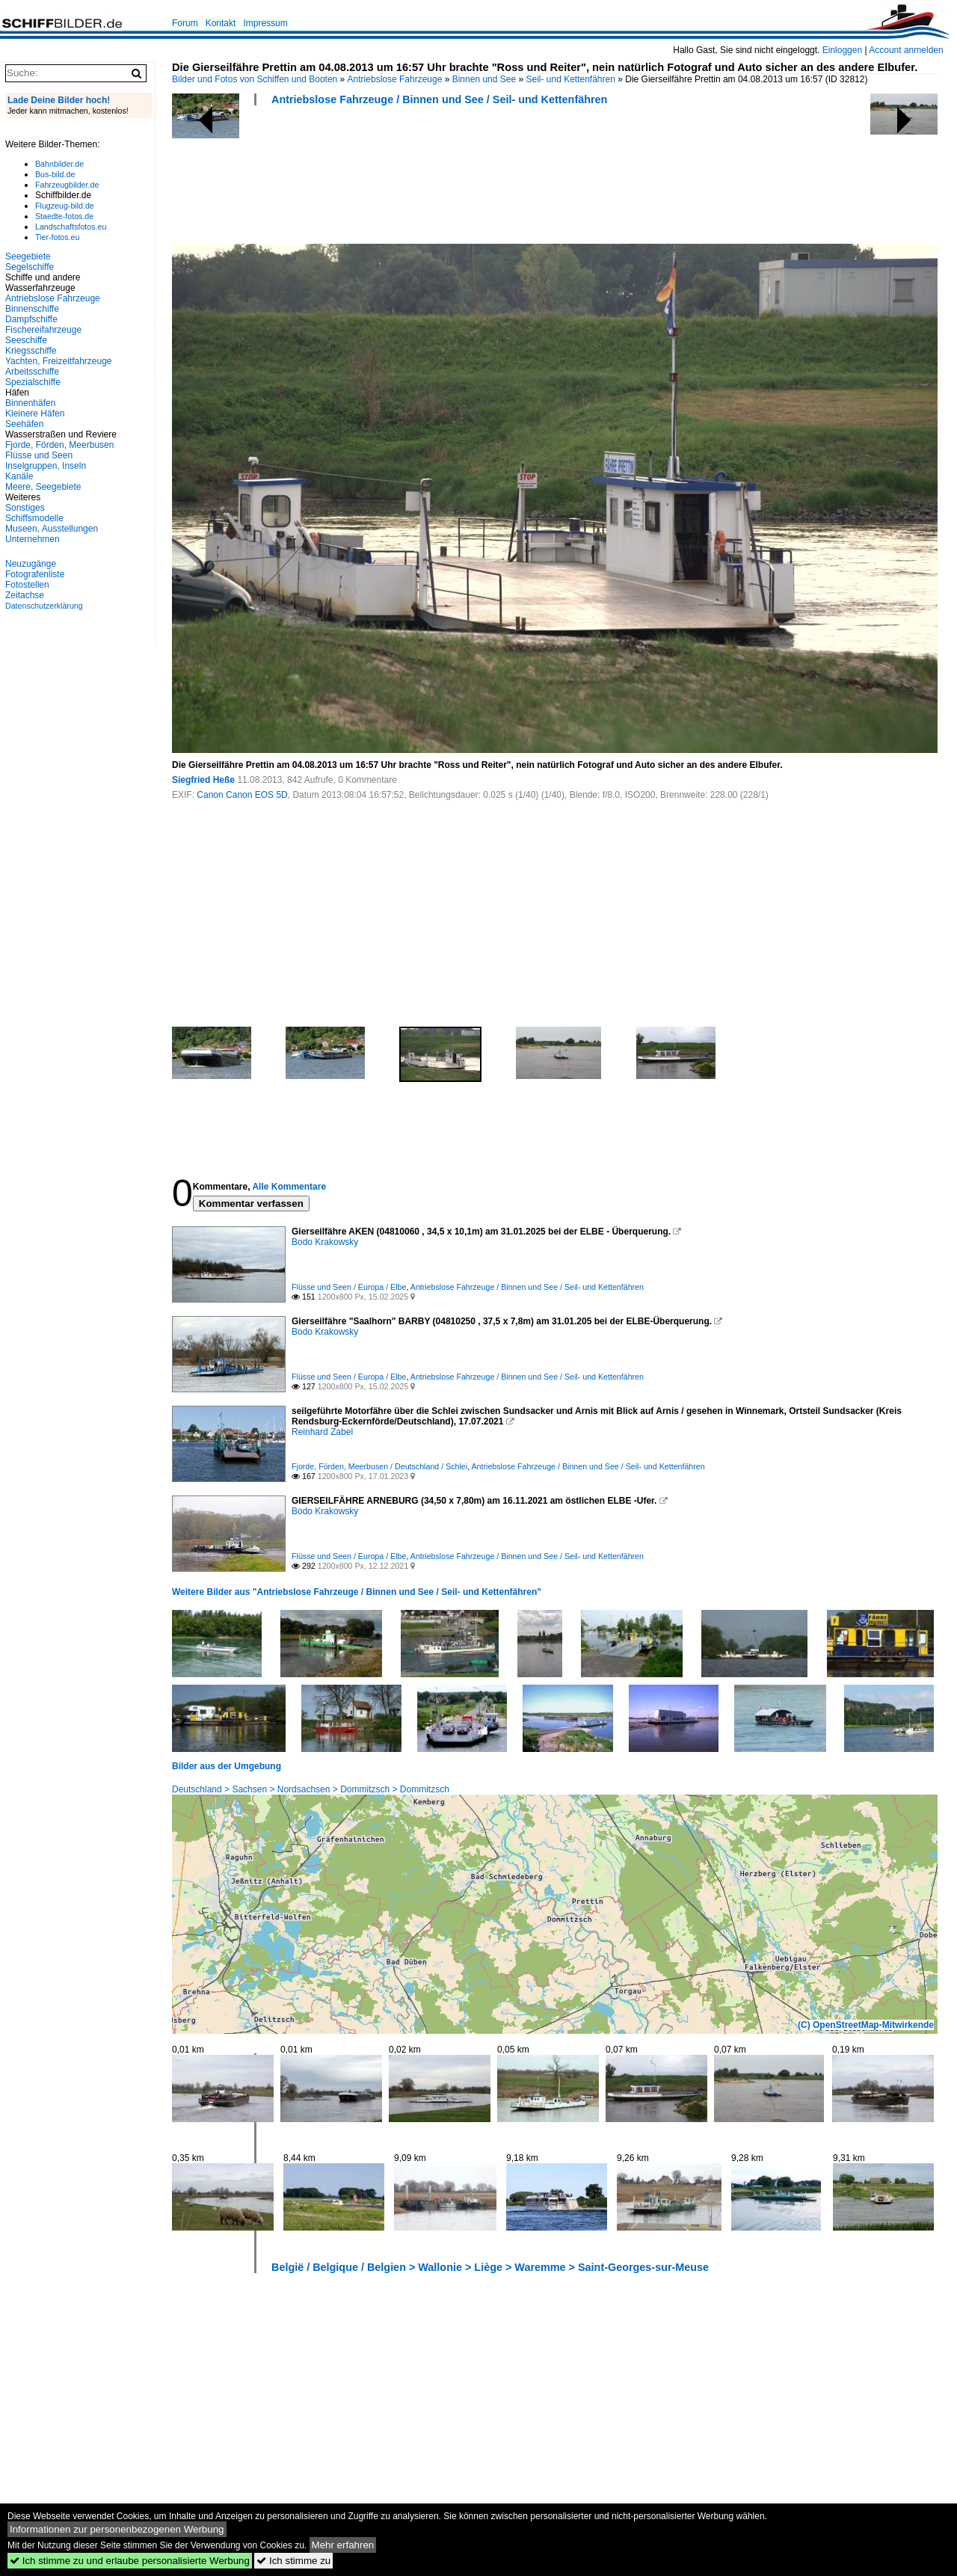 Image resolution: width=957 pixels, height=2576 pixels. Describe the element at coordinates (34, 413) in the screenshot. I see `Kleinere Häfen` at that location.